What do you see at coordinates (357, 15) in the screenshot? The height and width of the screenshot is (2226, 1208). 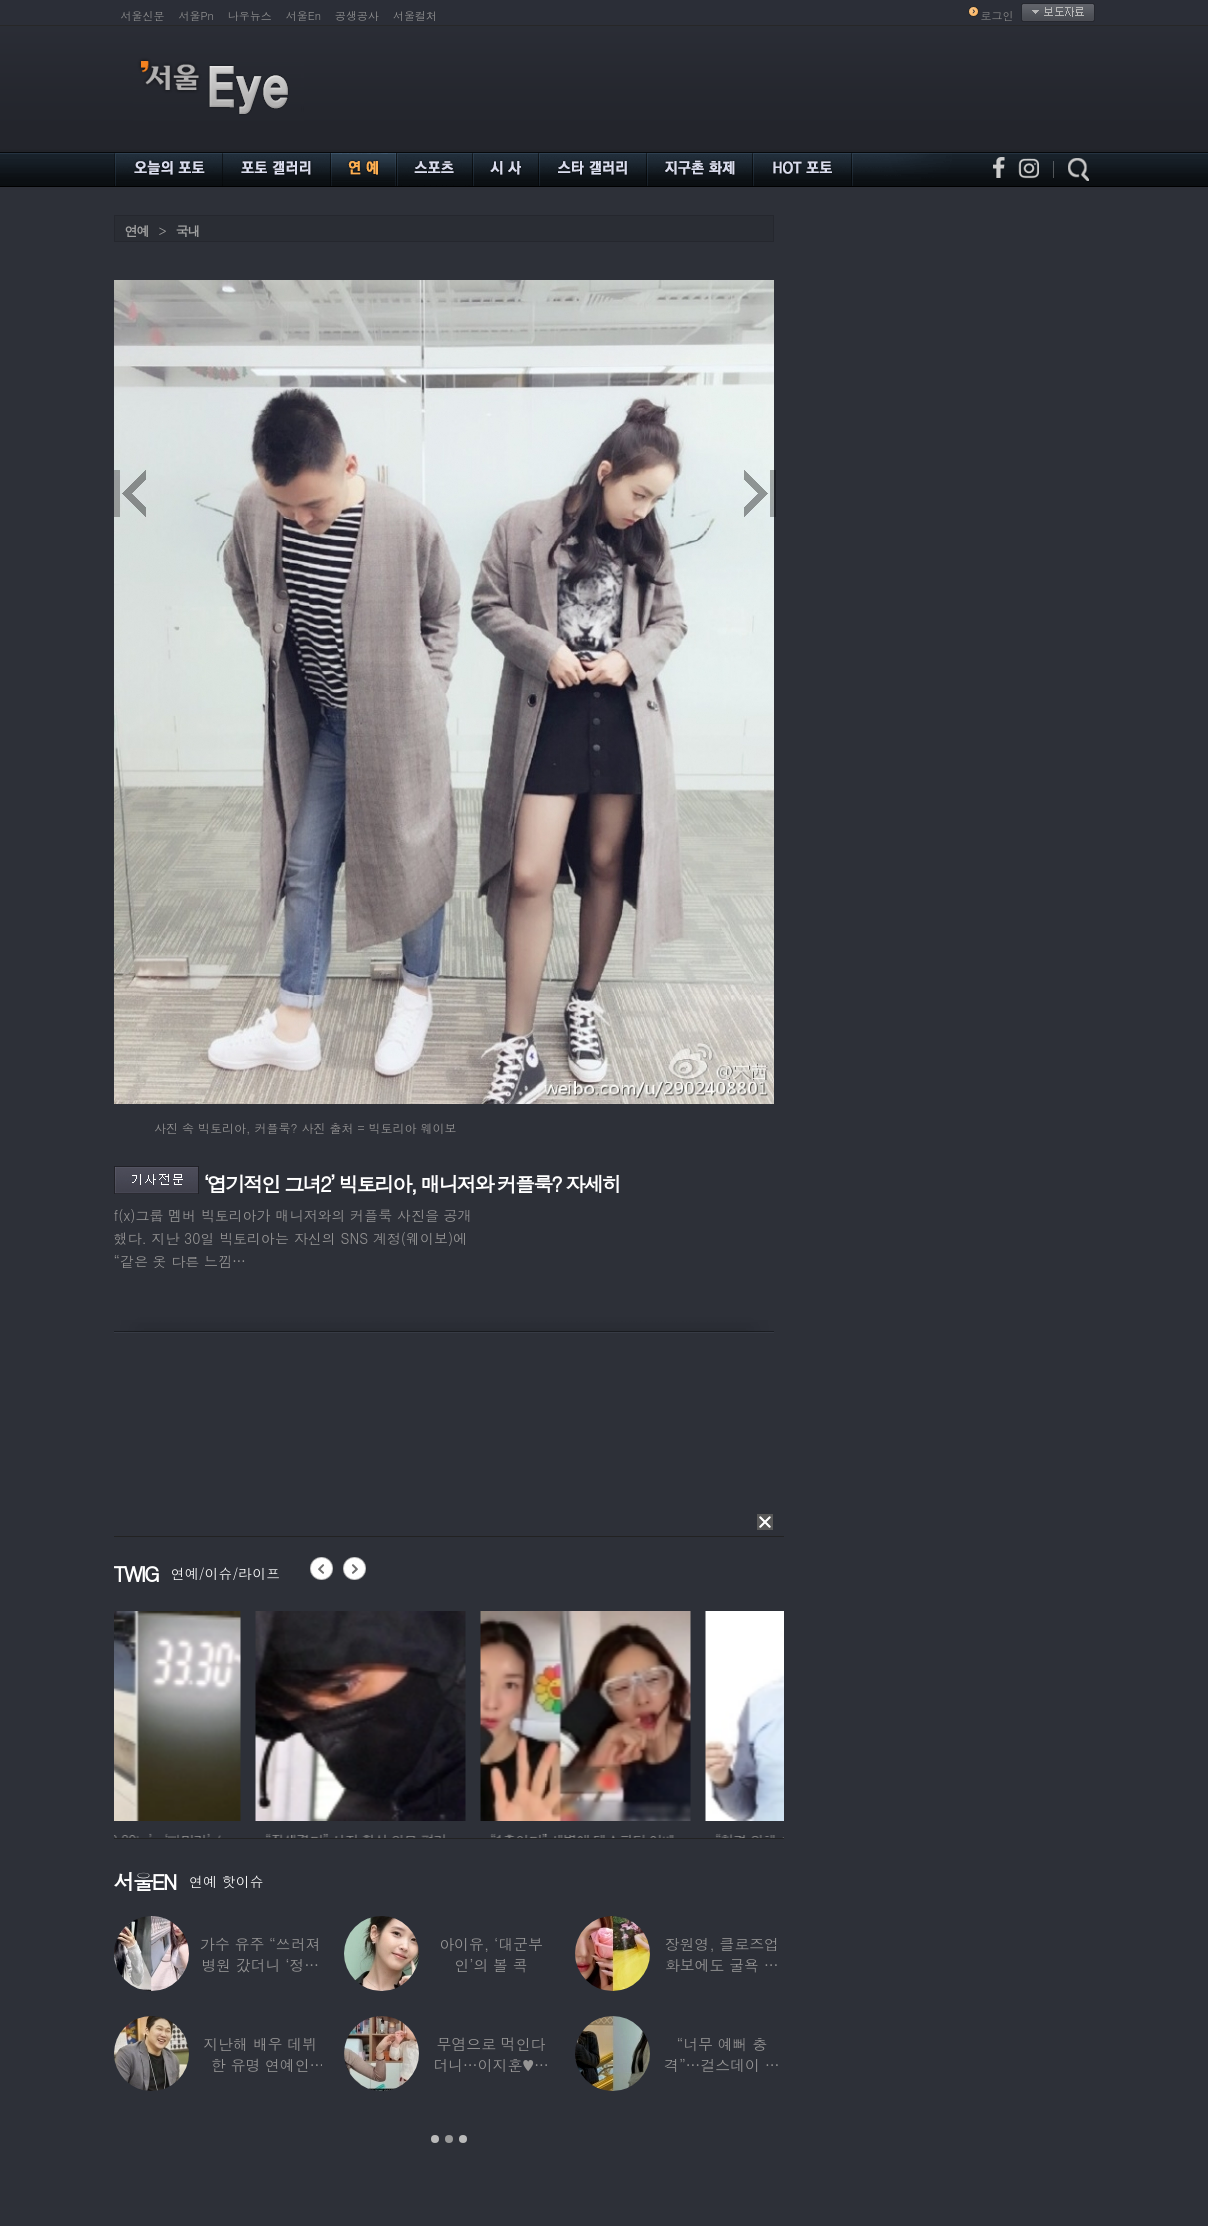 I see `공생공사` at bounding box center [357, 15].